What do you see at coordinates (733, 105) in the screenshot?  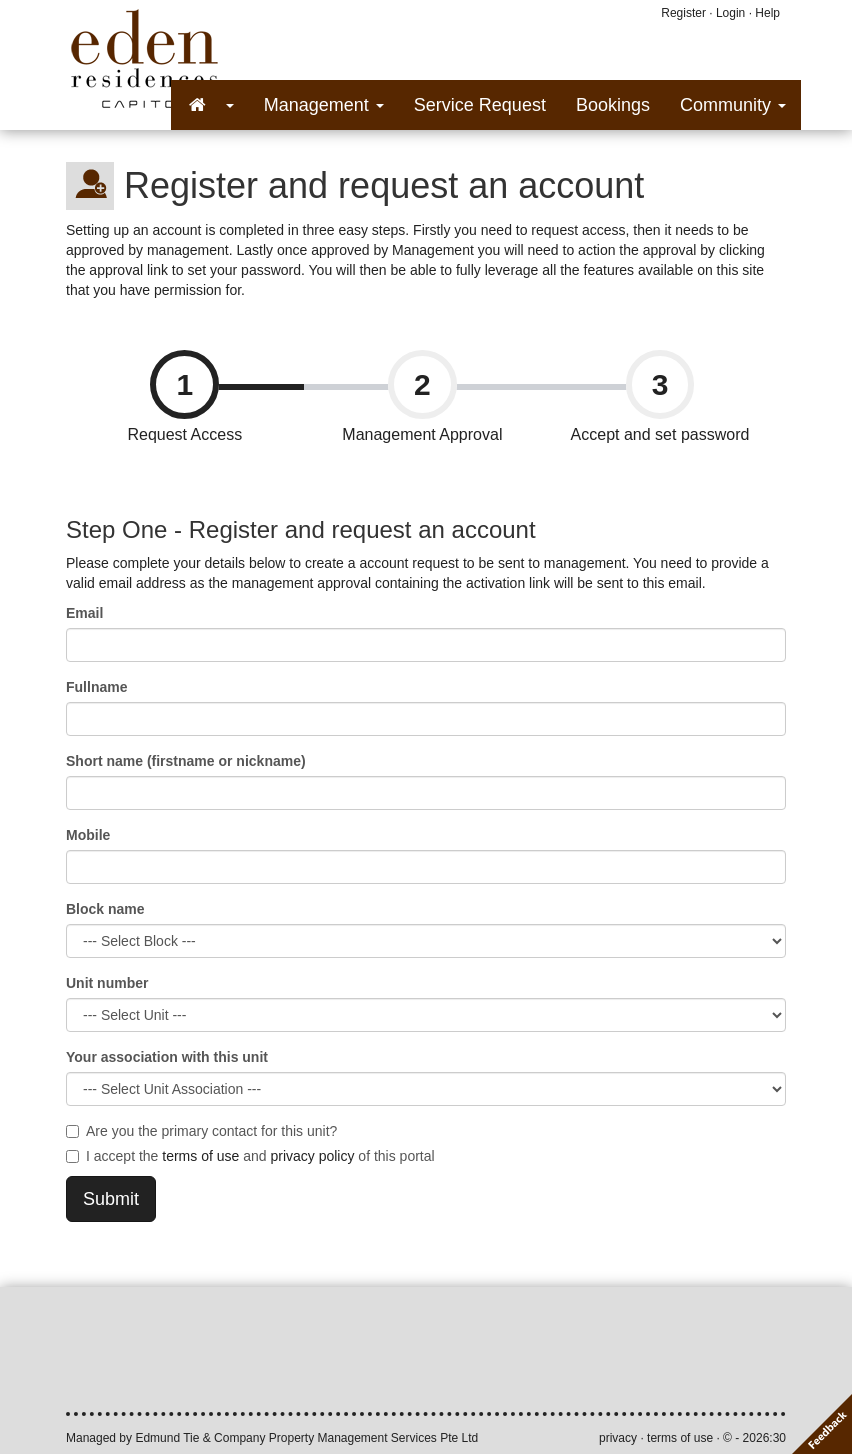 I see `Community [button]` at bounding box center [733, 105].